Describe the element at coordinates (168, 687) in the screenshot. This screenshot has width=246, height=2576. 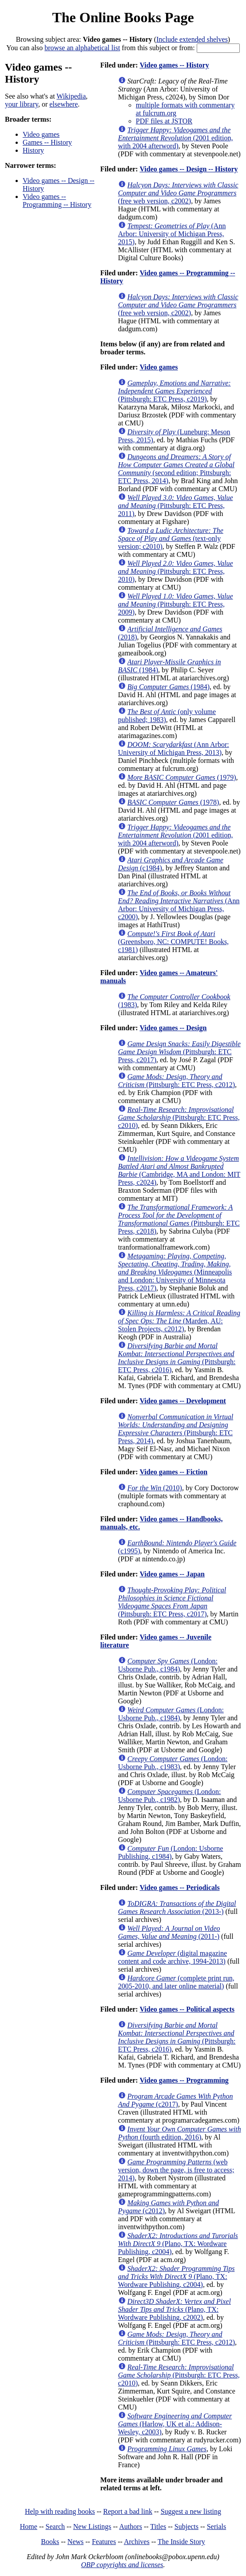
I see `(1984)` at that location.